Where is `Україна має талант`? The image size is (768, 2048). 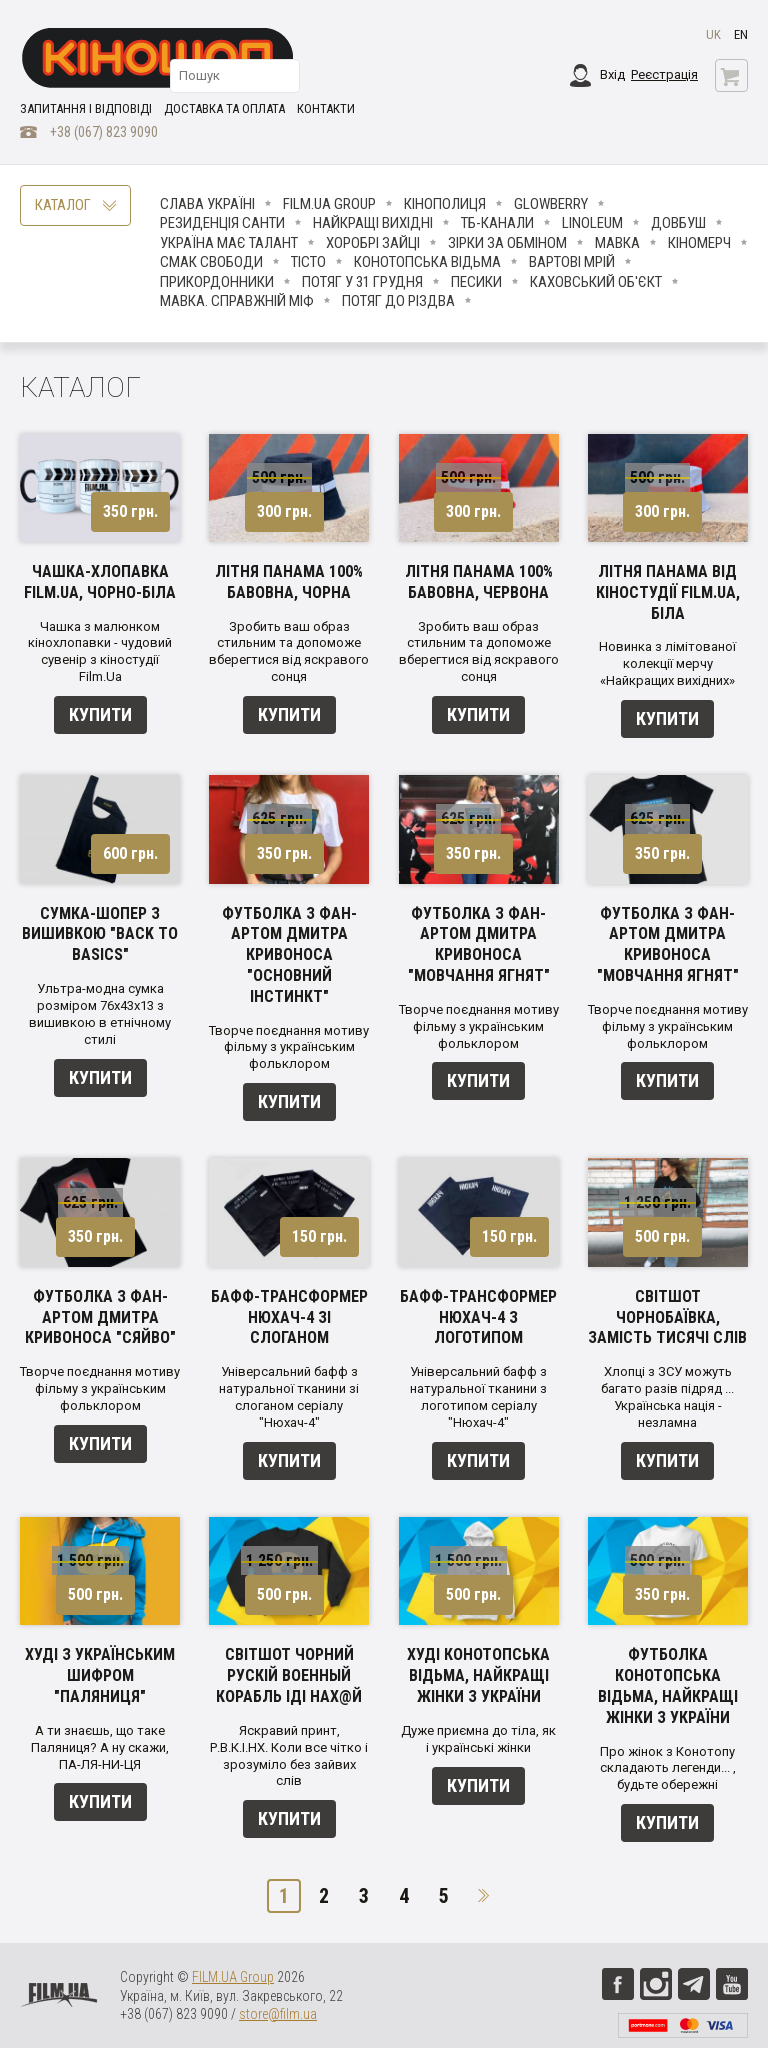
Україна має талант is located at coordinates (229, 243).